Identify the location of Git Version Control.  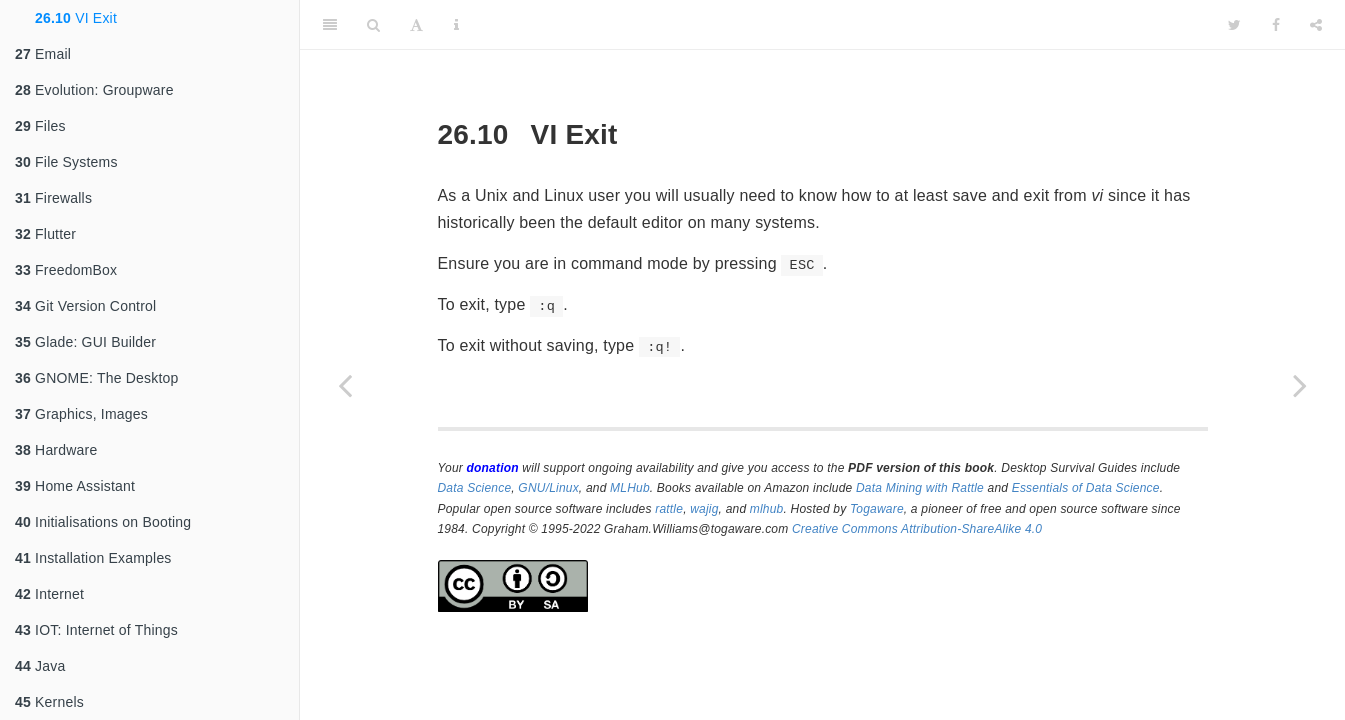
(85, 306).